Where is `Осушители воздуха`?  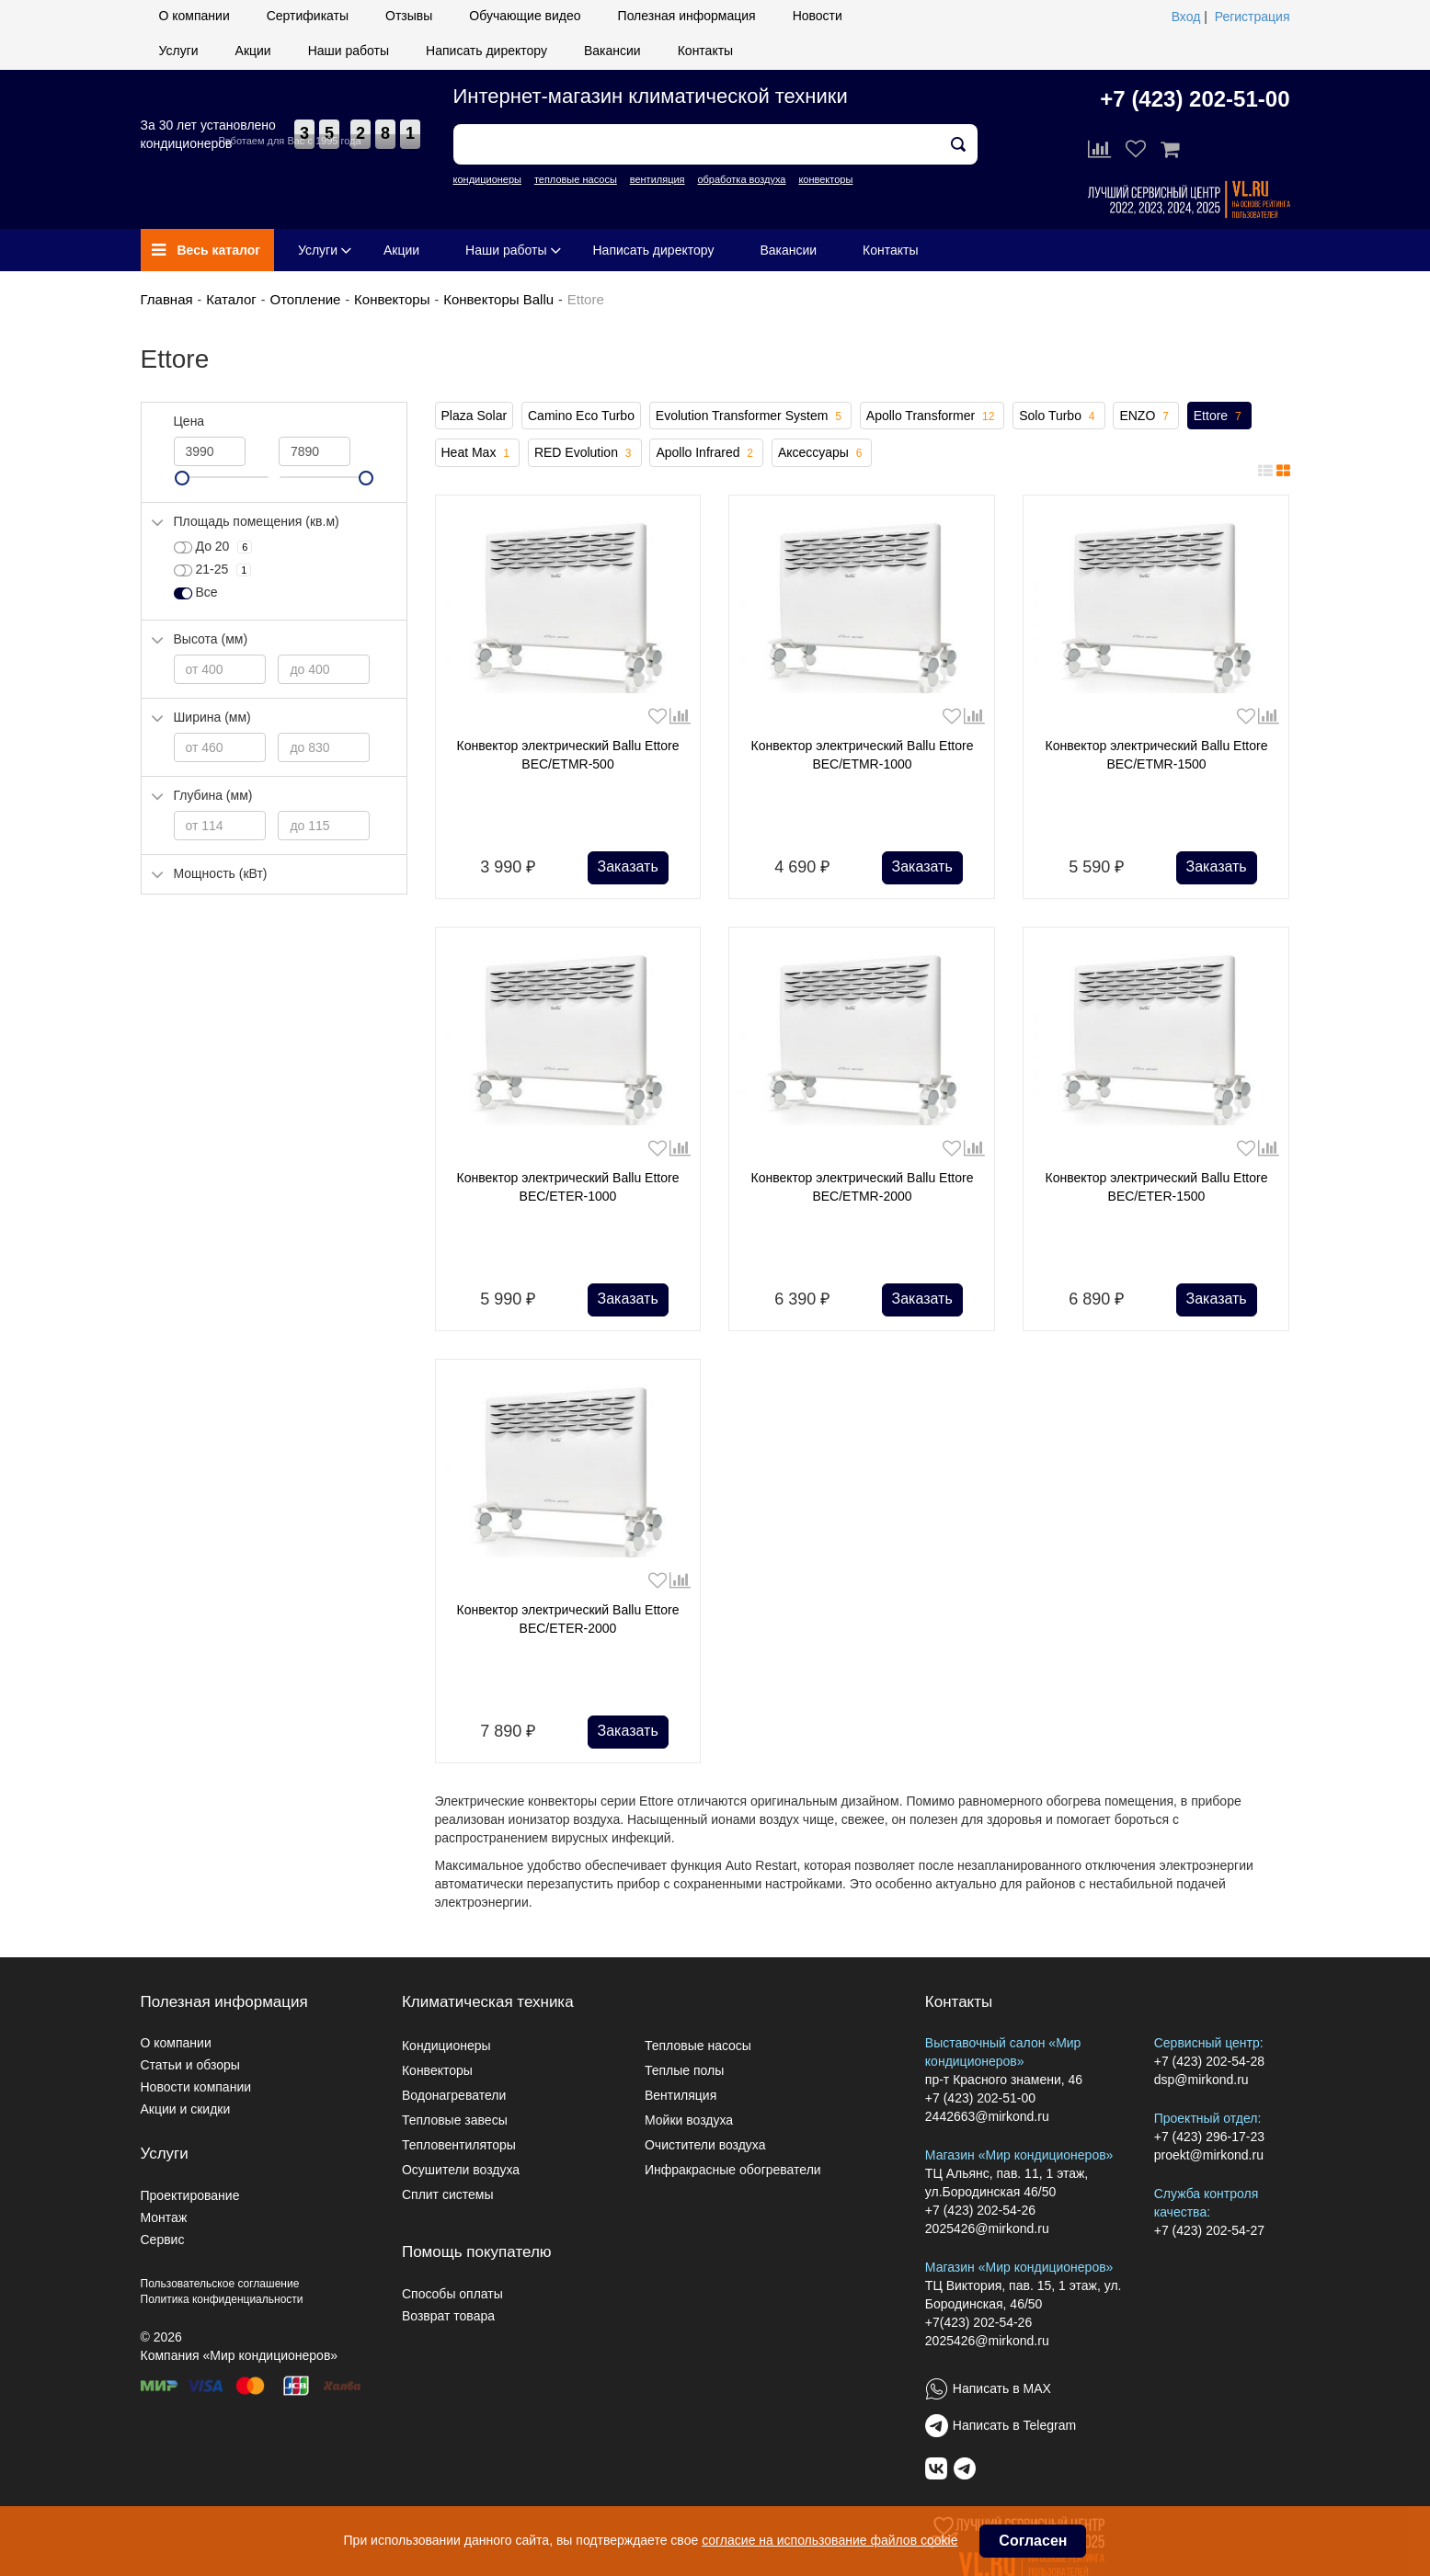
Осушители воздуха is located at coordinates (461, 2169).